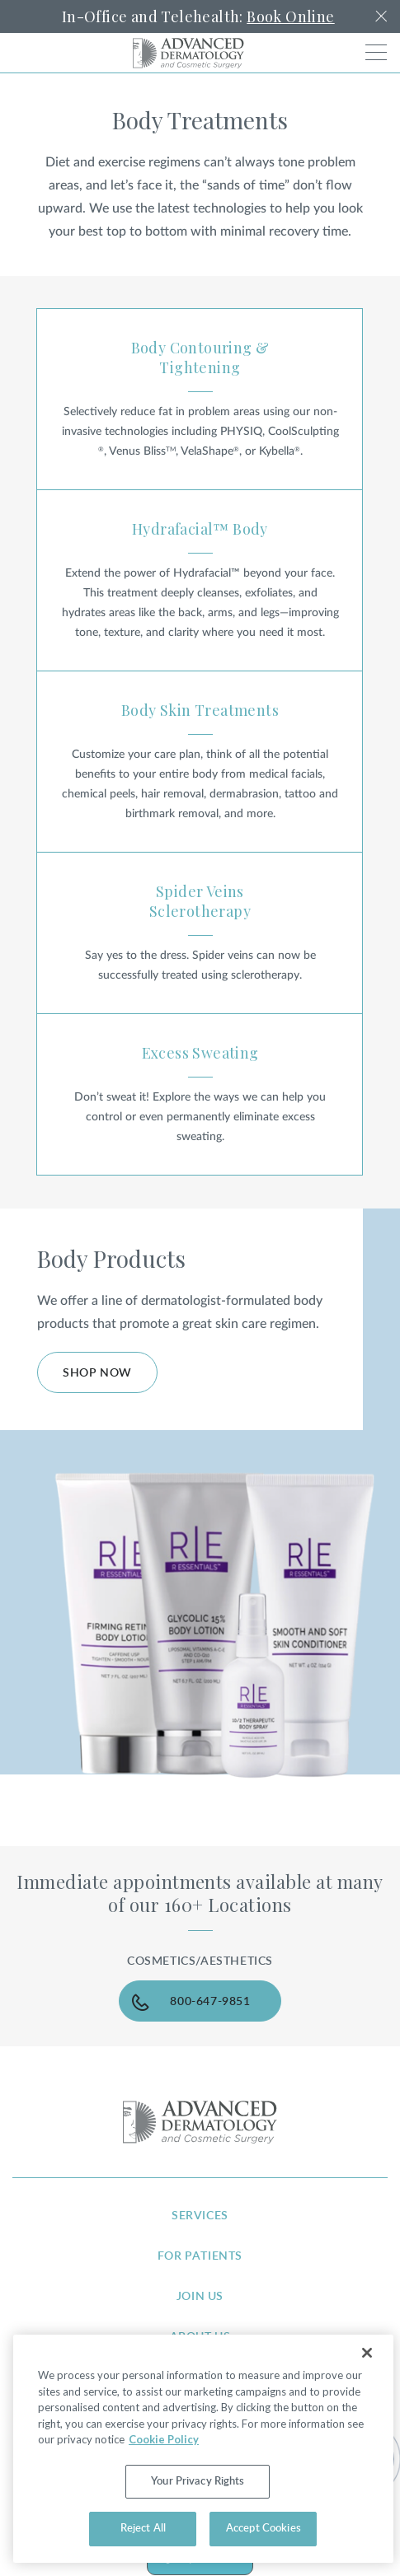 The width and height of the screenshot is (400, 2576). I want to click on [Close], so click(367, 2353).